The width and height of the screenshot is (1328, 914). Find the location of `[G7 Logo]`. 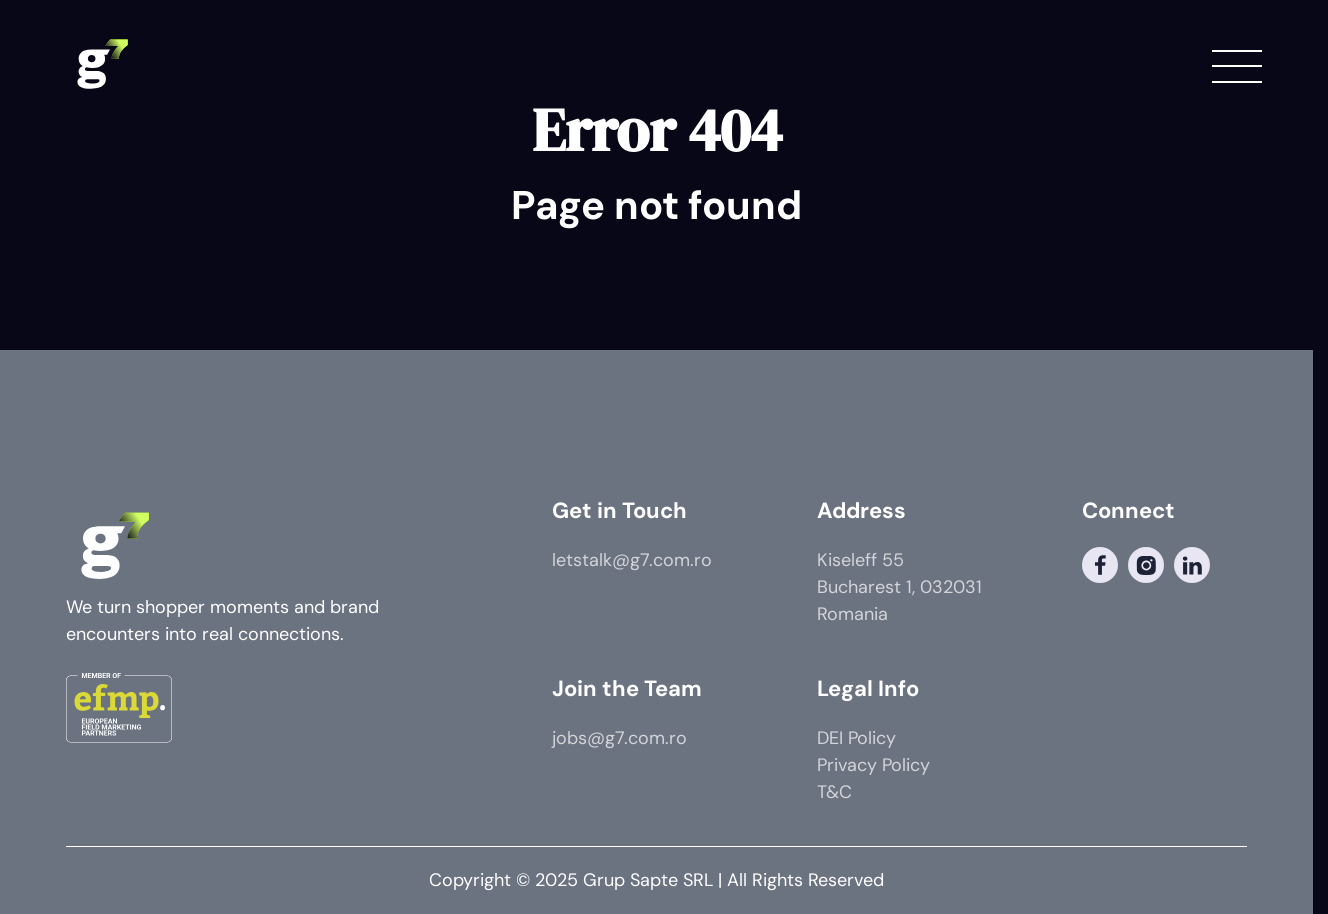

[G7 Logo] is located at coordinates (101, 65).